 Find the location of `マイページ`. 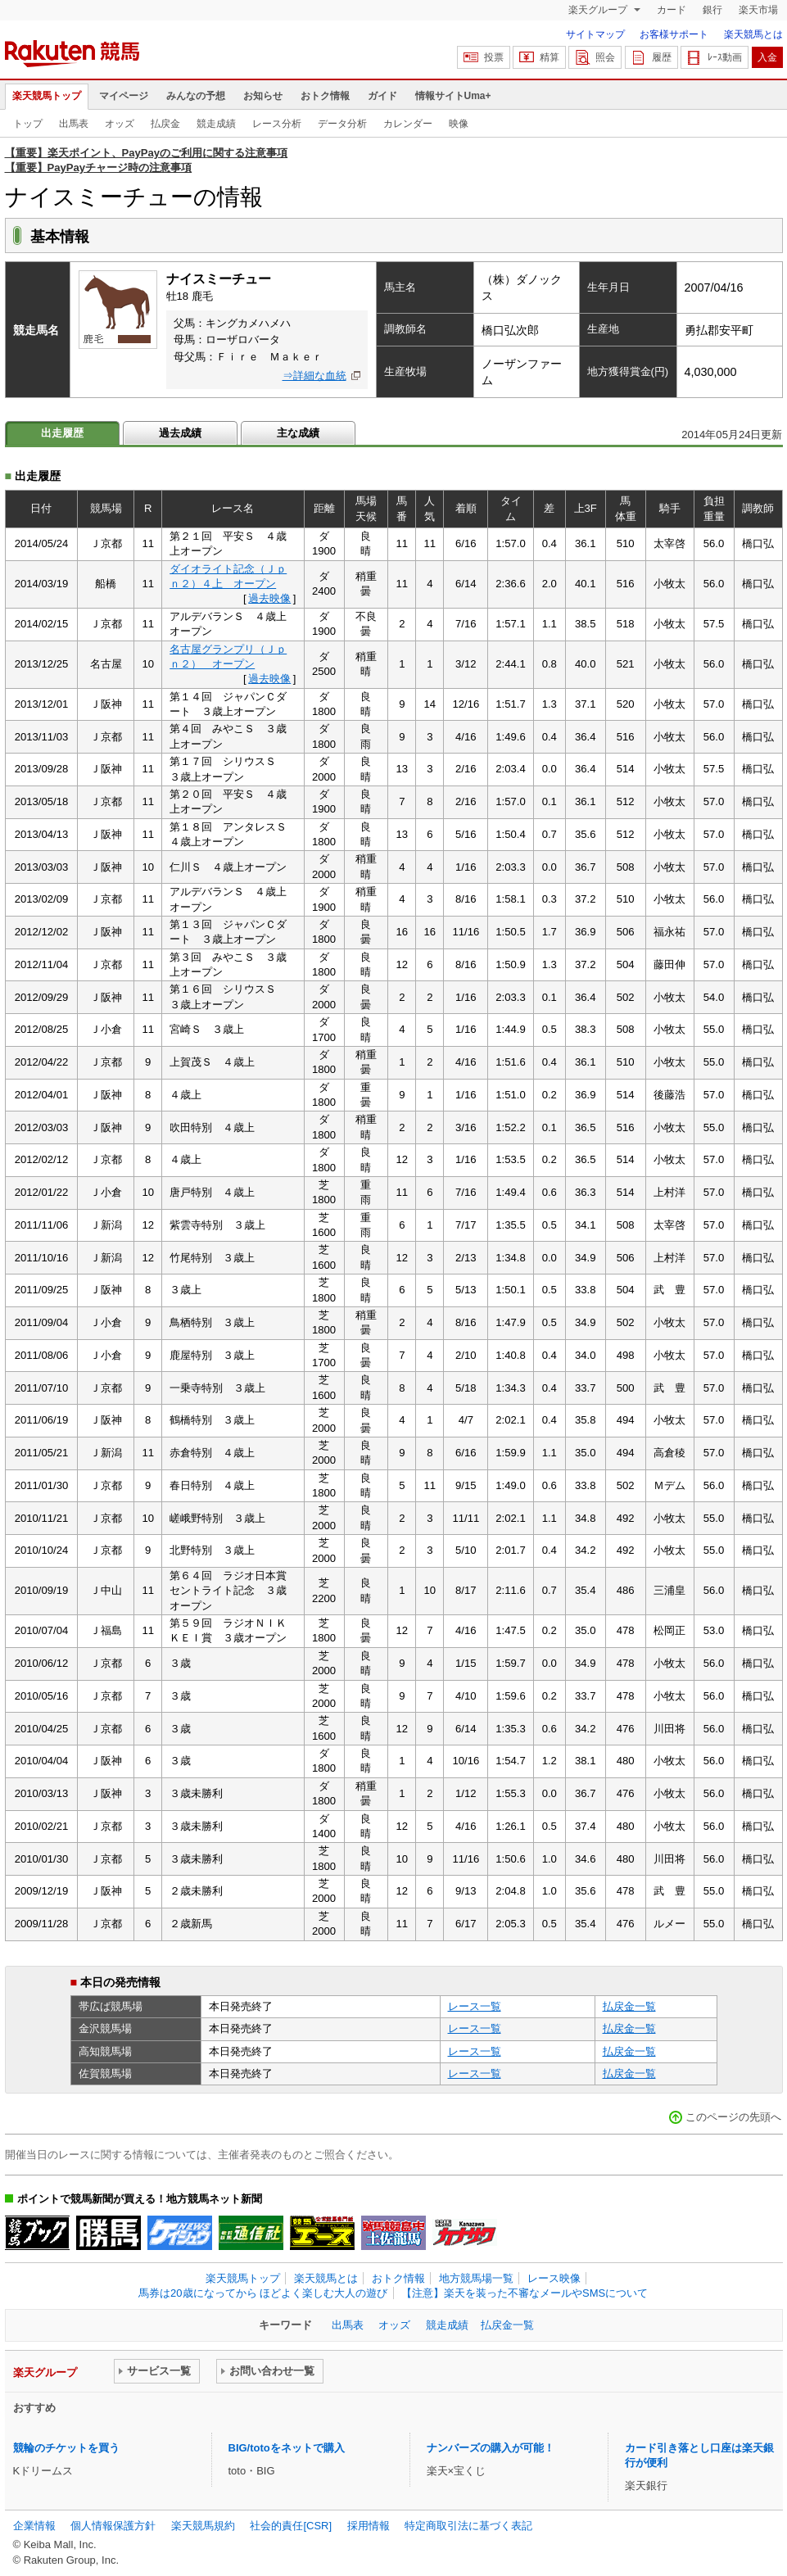

マイページ is located at coordinates (123, 96).